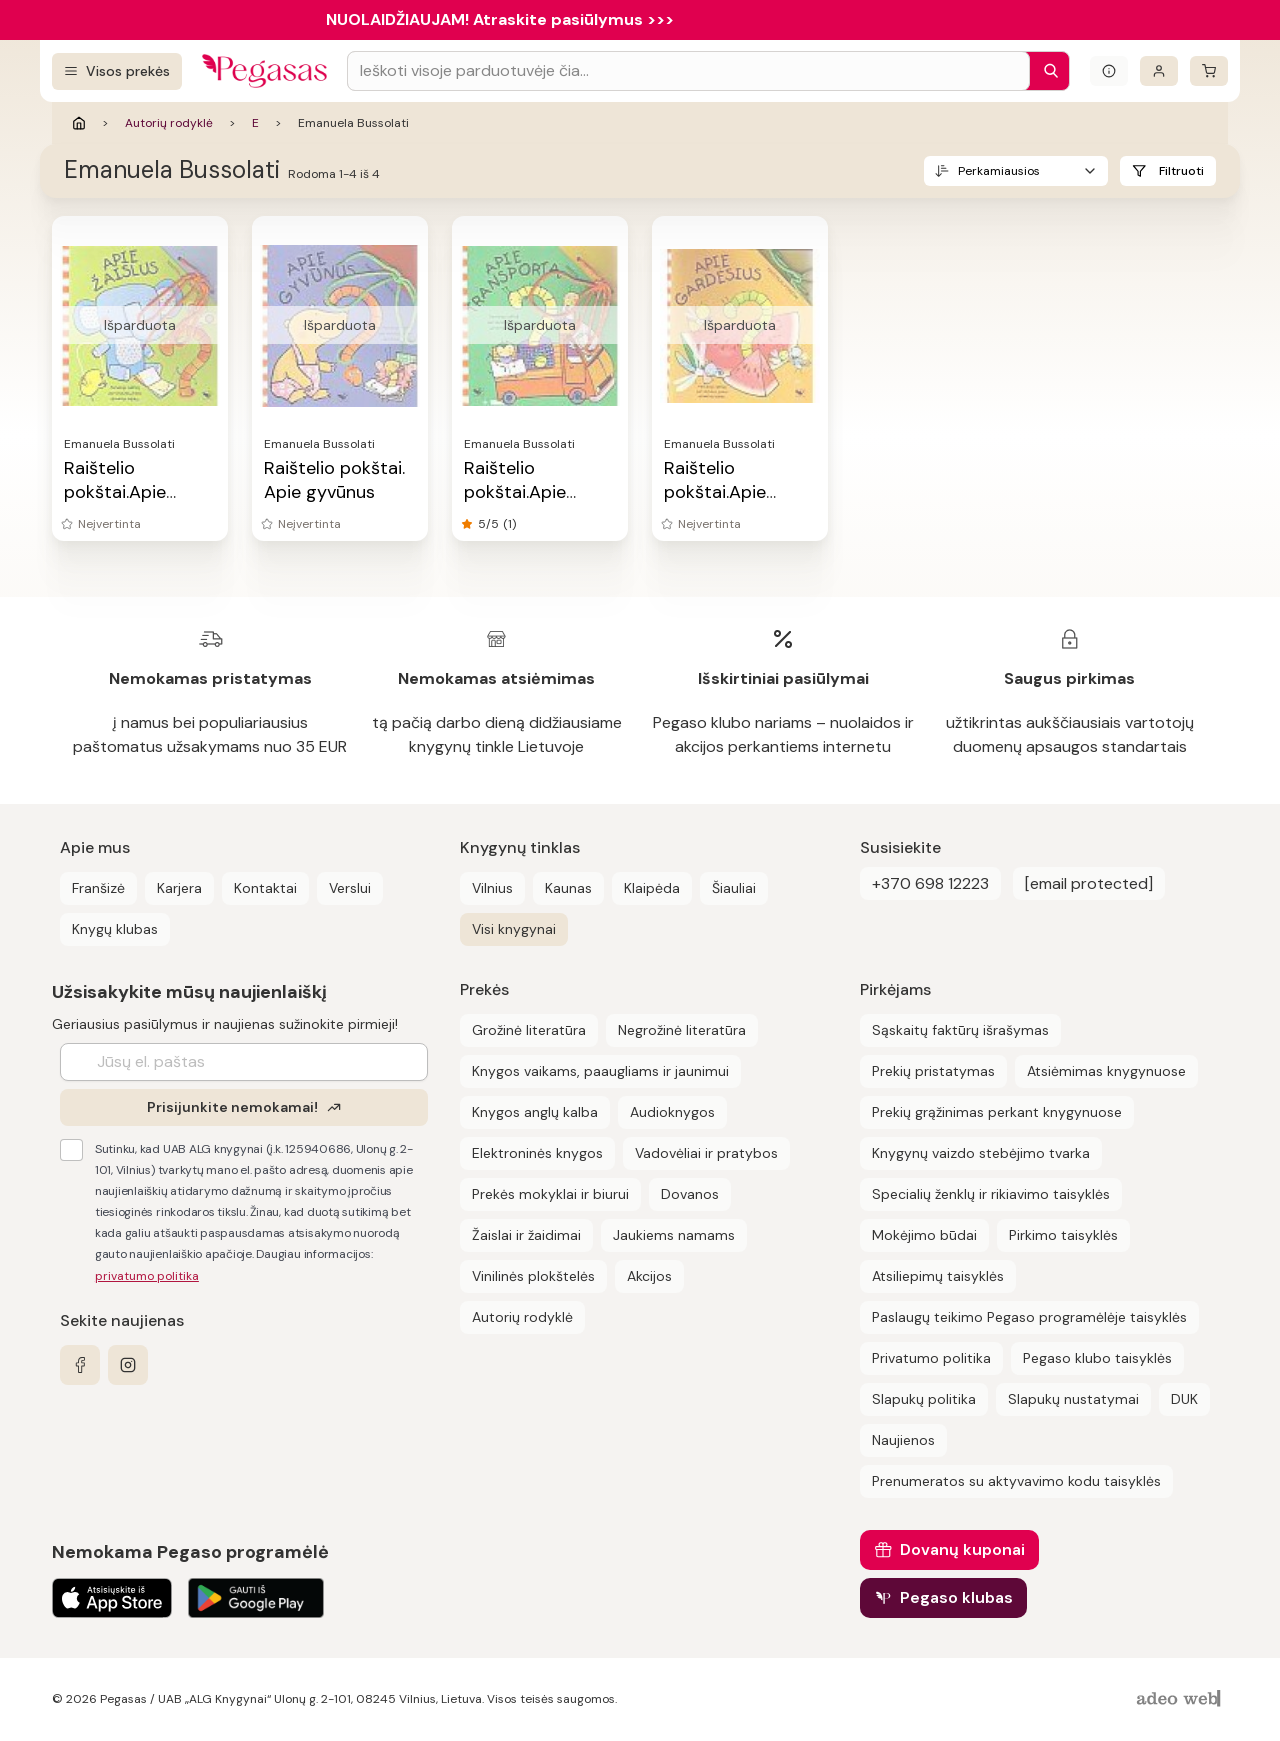 The height and width of the screenshot is (1741, 1280). Describe the element at coordinates (492, 888) in the screenshot. I see `Vilnius` at that location.